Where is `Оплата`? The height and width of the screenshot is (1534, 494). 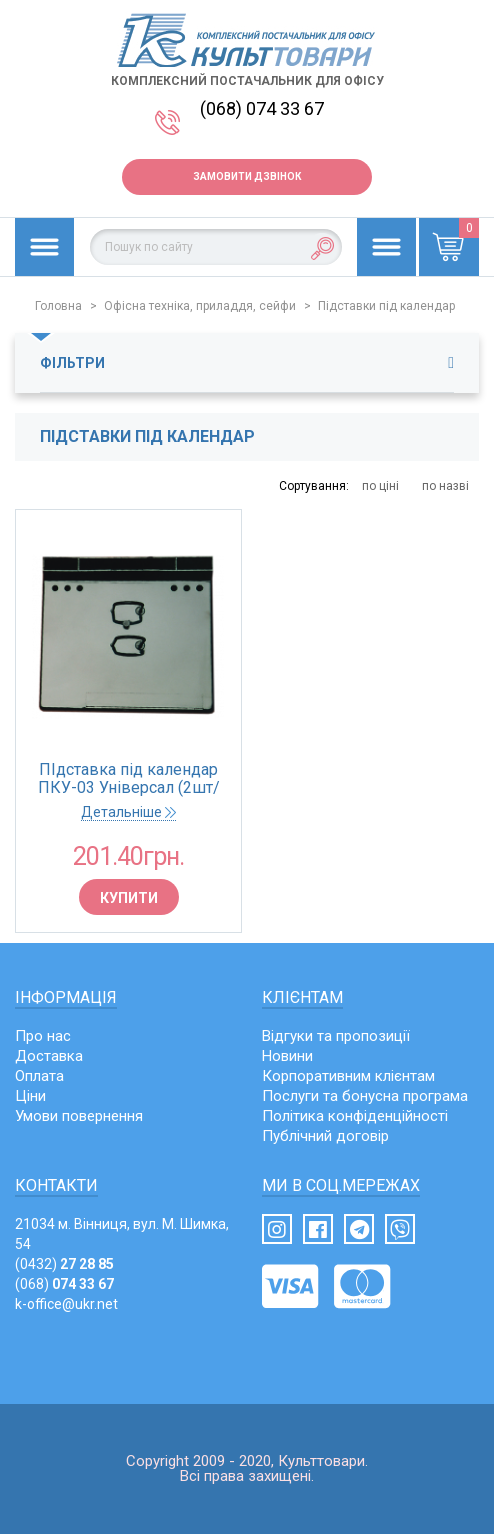 Оплата is located at coordinates (39, 1076).